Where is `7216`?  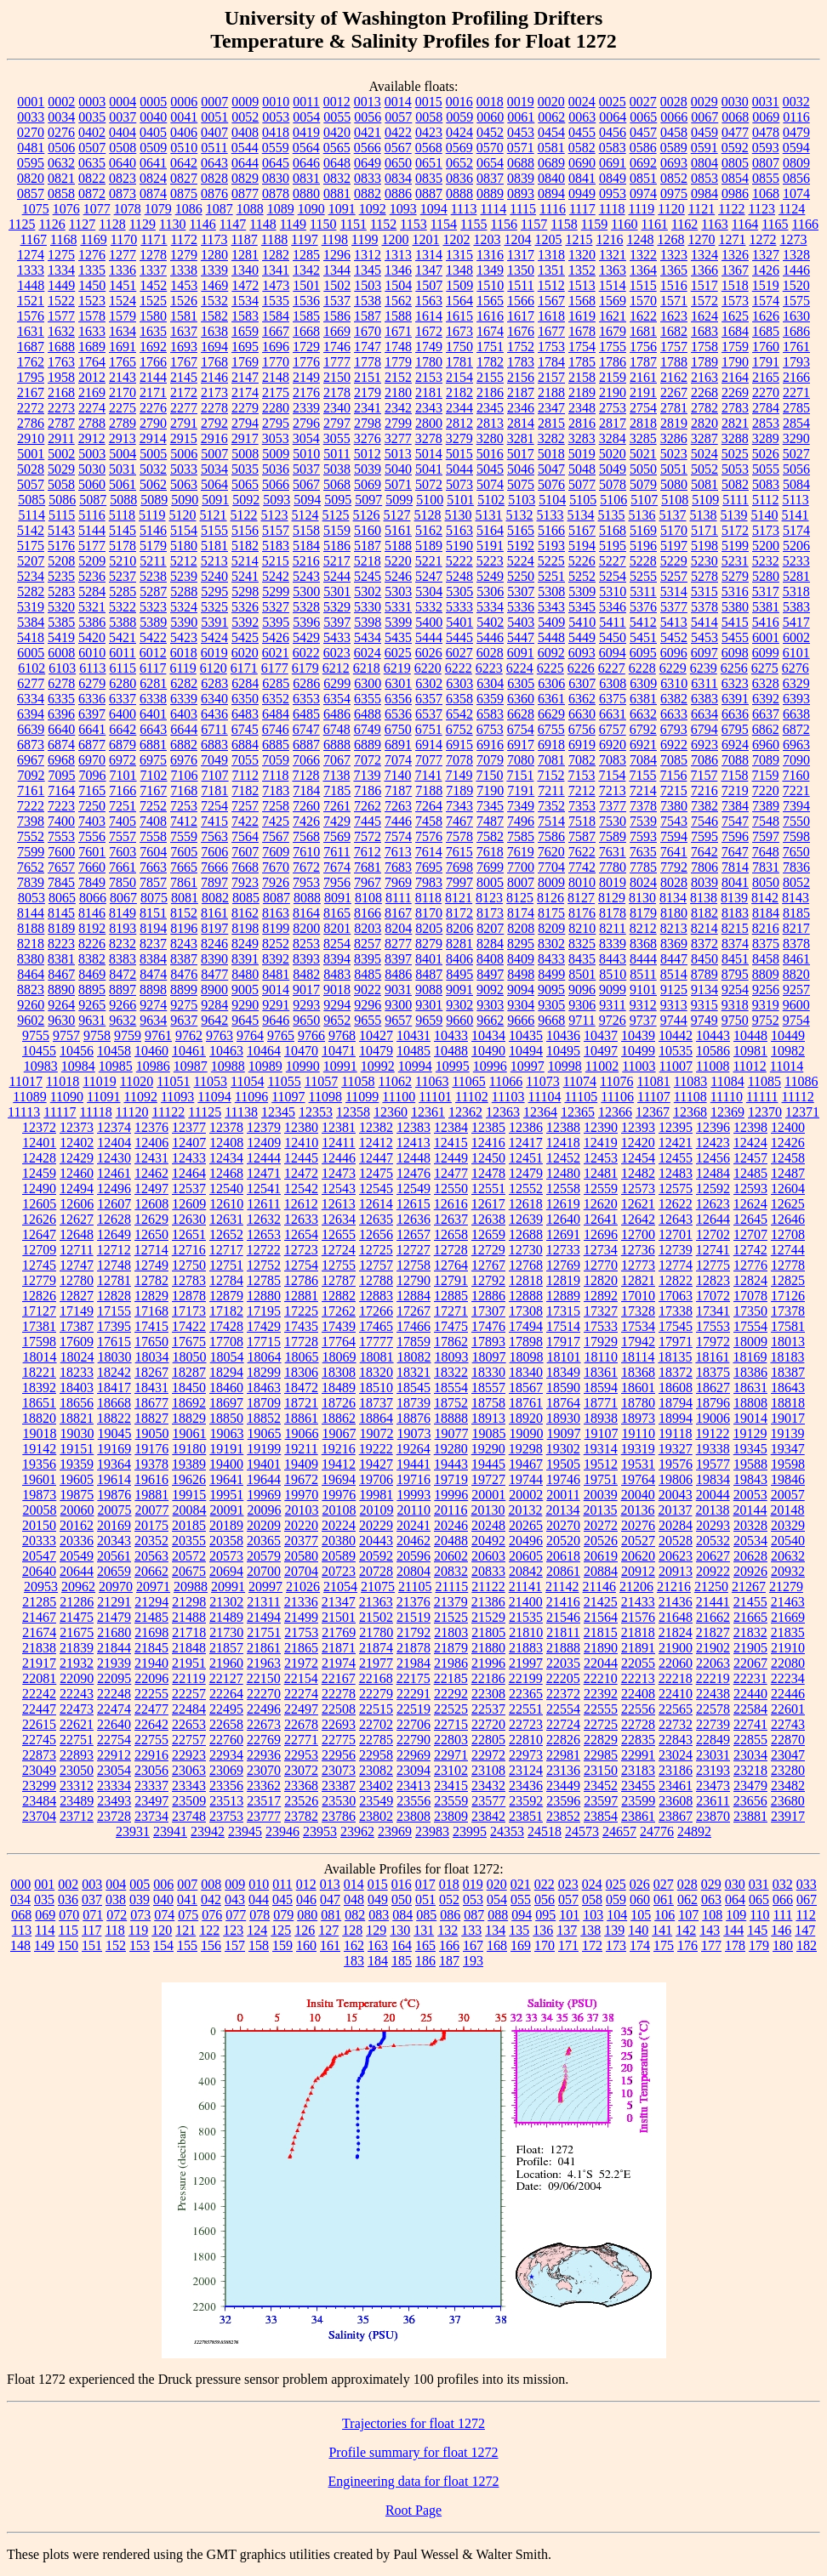
7216 is located at coordinates (704, 790).